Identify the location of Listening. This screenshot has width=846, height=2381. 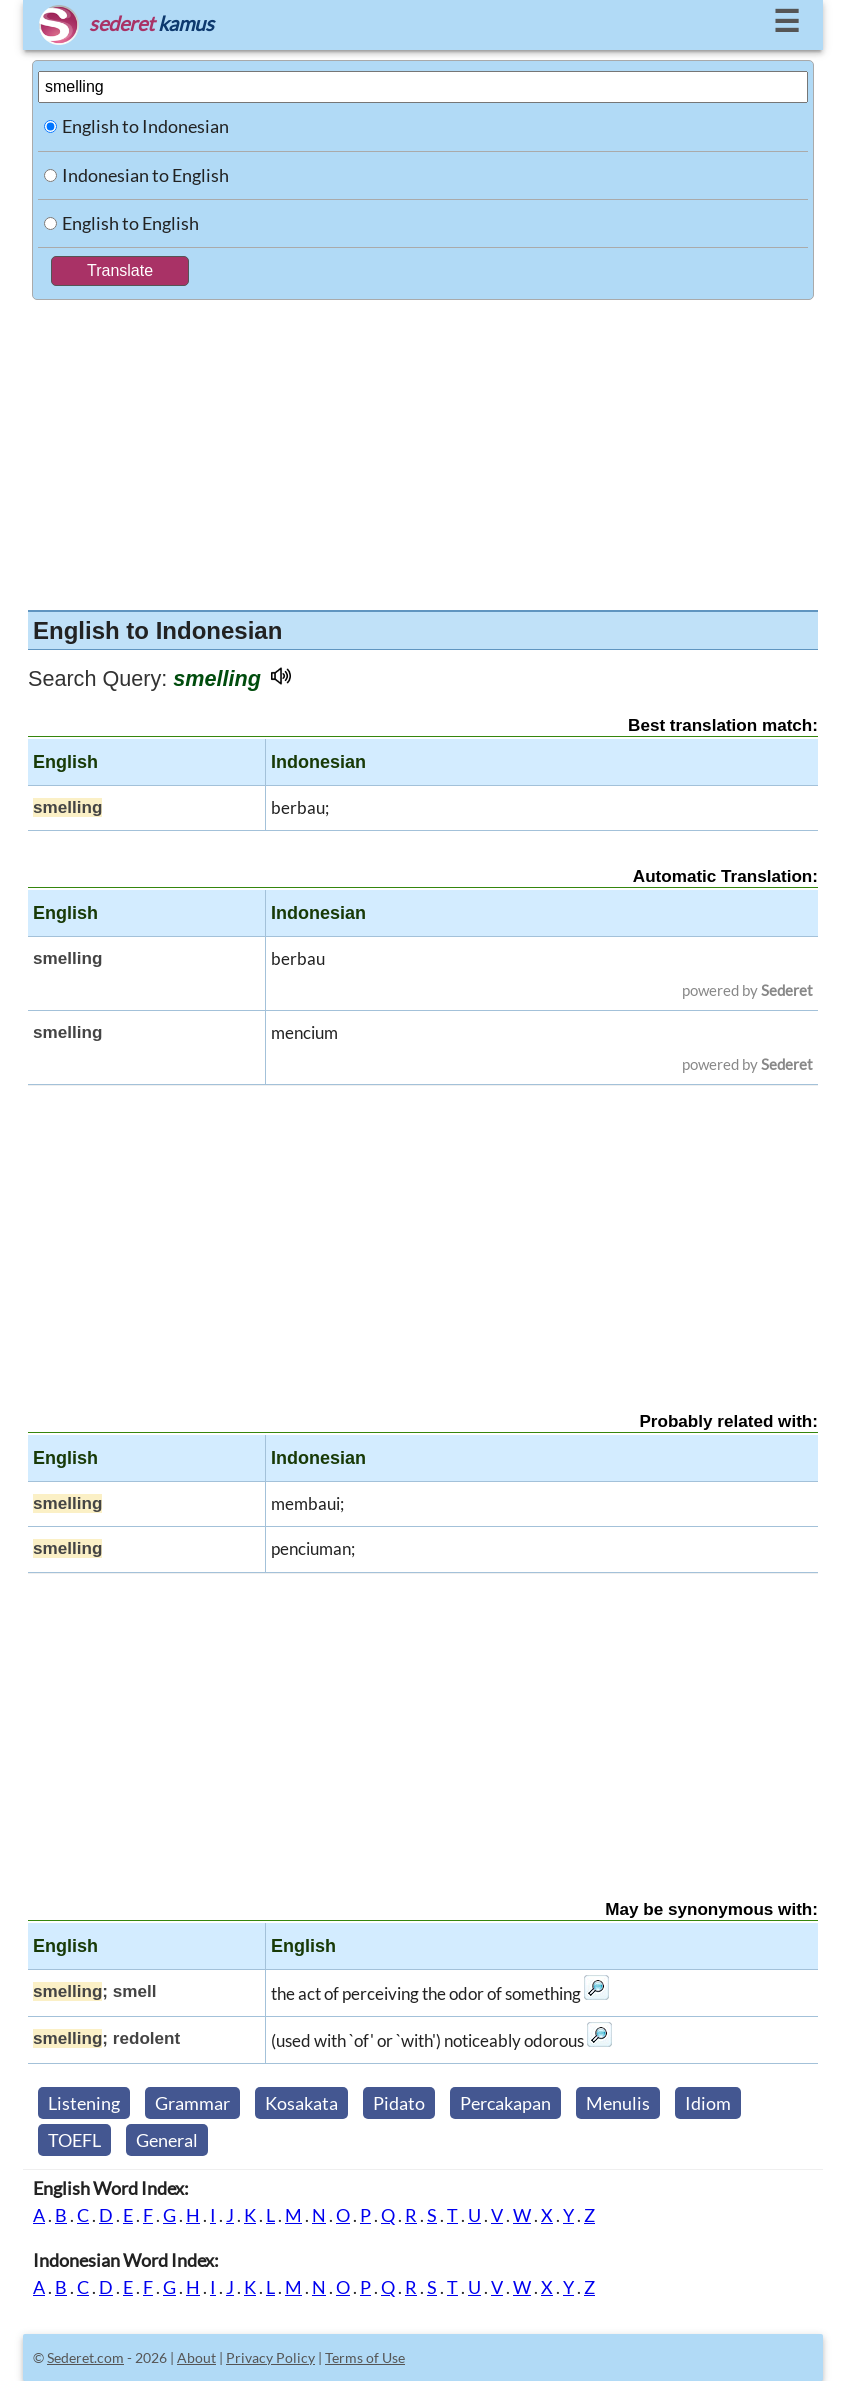
(84, 2103).